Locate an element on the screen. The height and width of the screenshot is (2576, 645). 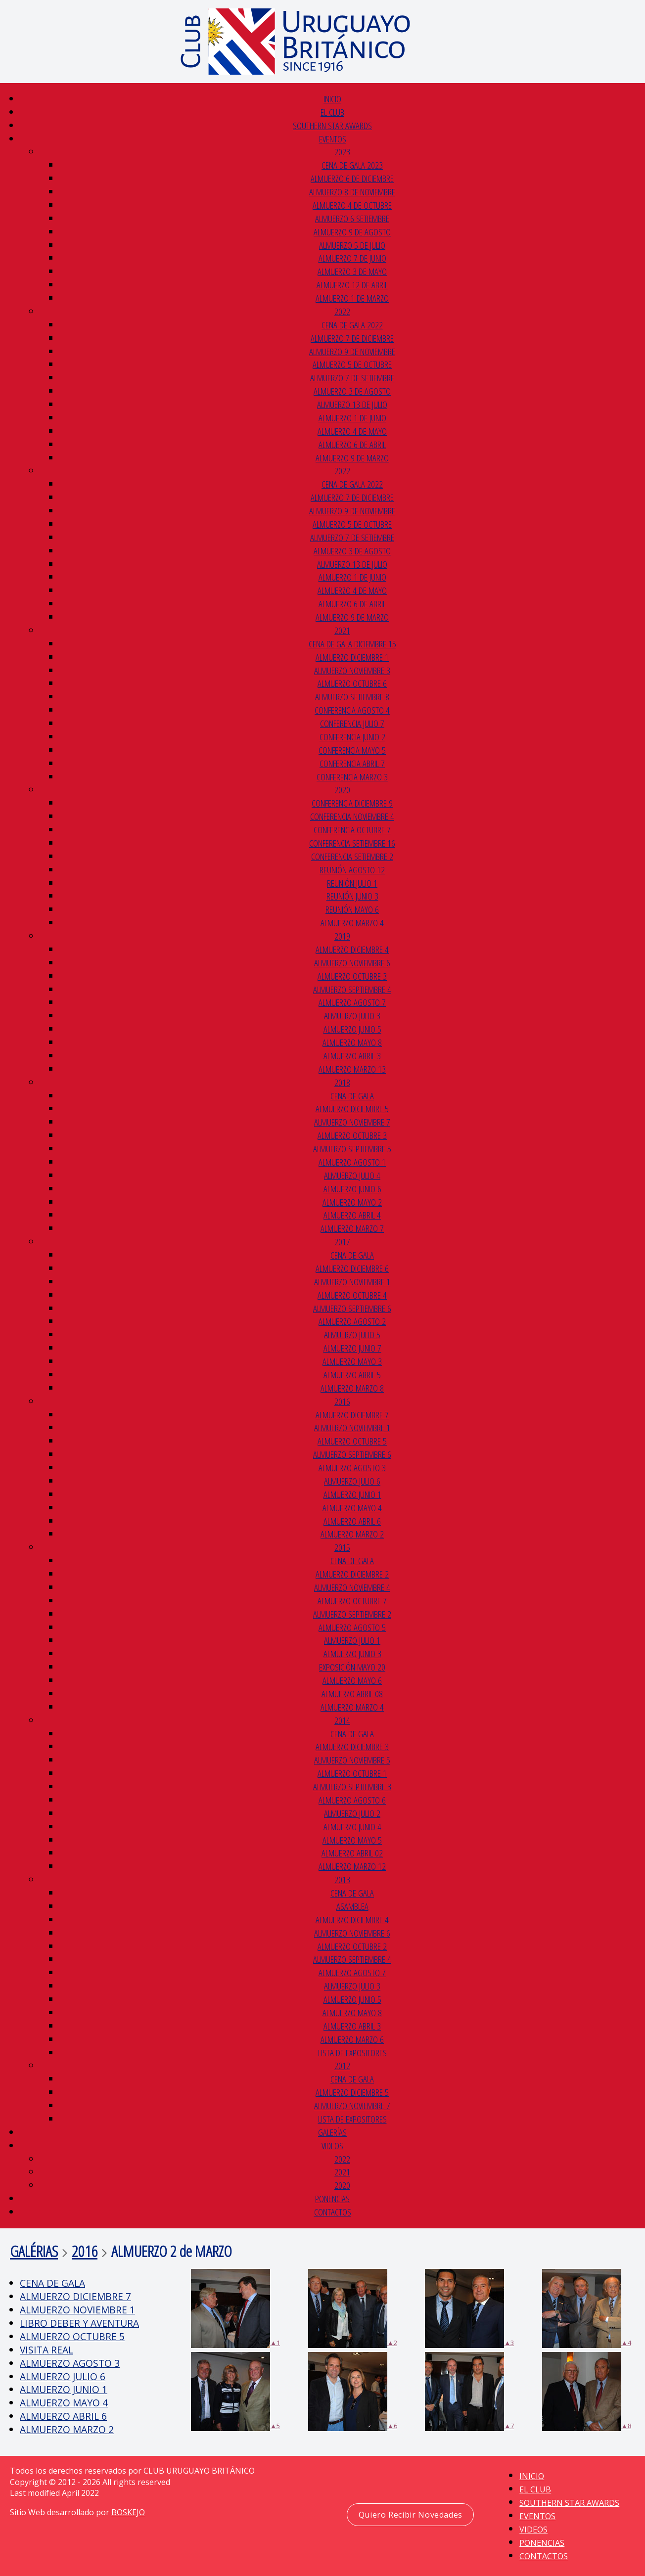
ALMUERZO DICIEMBRE 7 is located at coordinates (352, 1414).